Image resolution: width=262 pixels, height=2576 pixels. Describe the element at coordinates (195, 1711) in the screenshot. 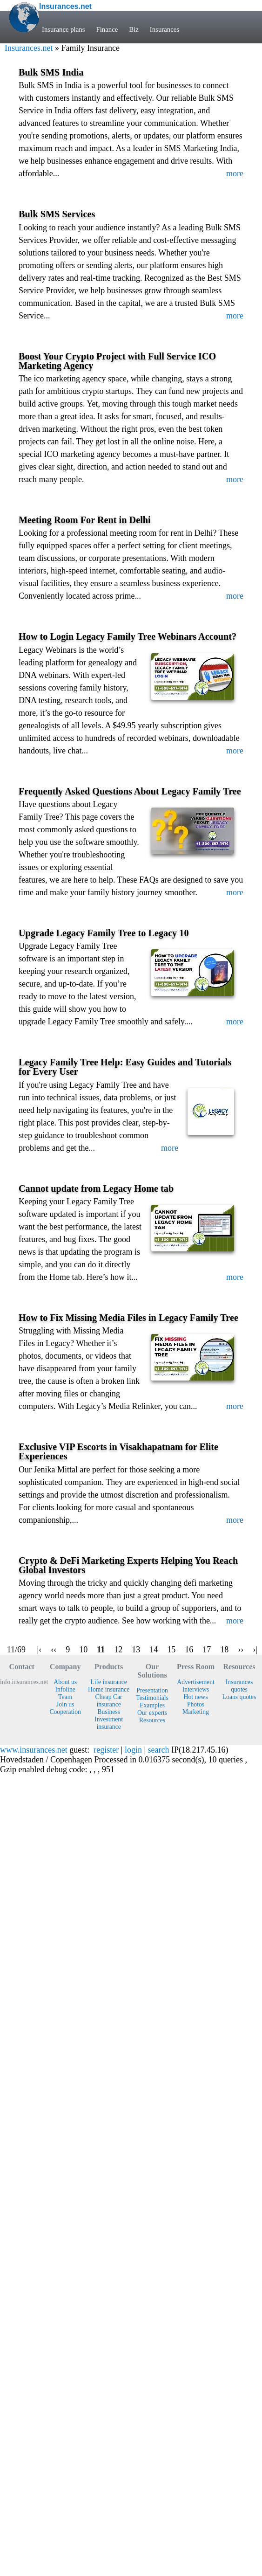

I see `Marketing` at that location.